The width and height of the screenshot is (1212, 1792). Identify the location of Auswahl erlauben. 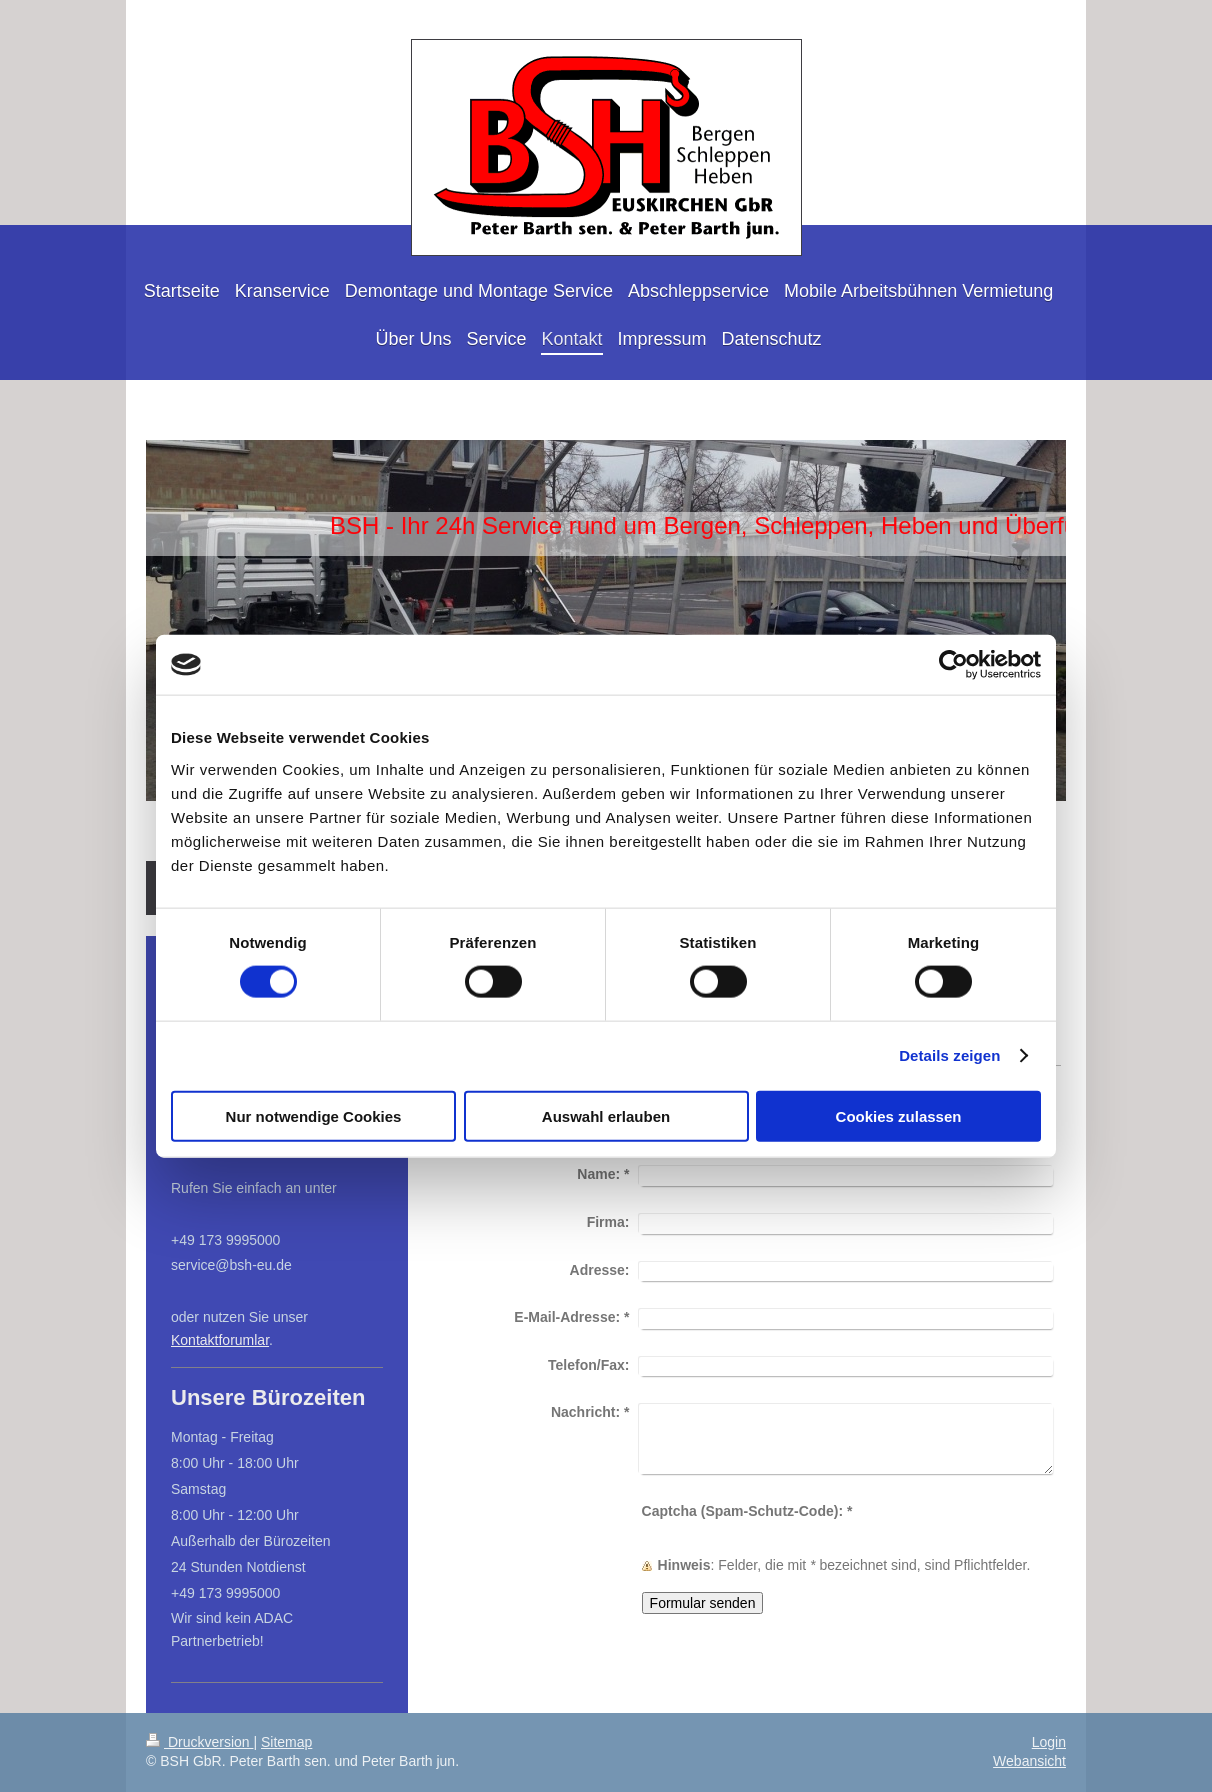
(606, 1115).